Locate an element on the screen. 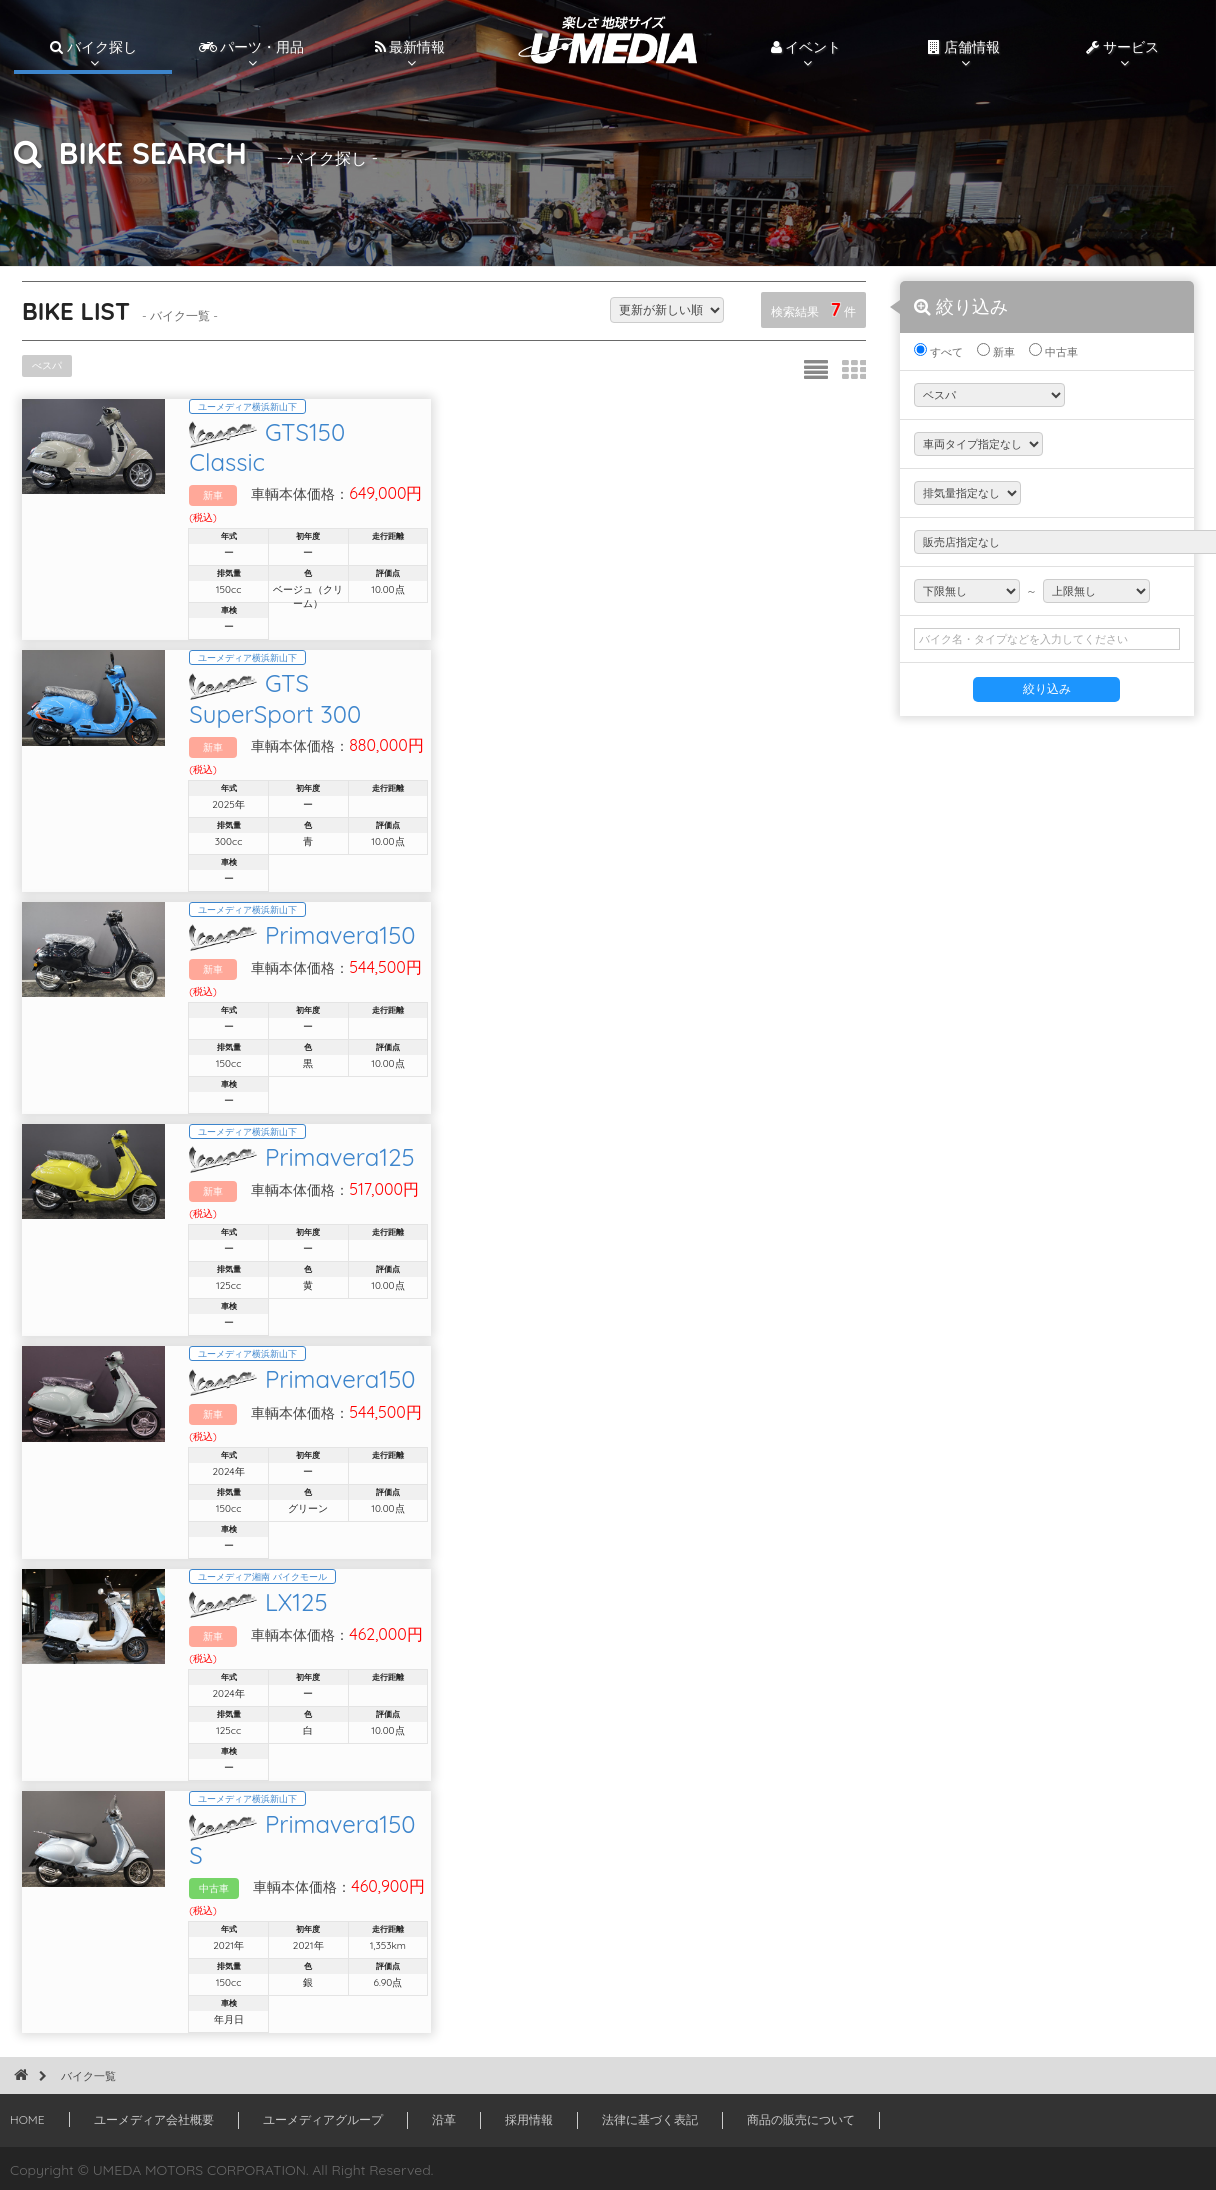  沿革 is located at coordinates (444, 2116).